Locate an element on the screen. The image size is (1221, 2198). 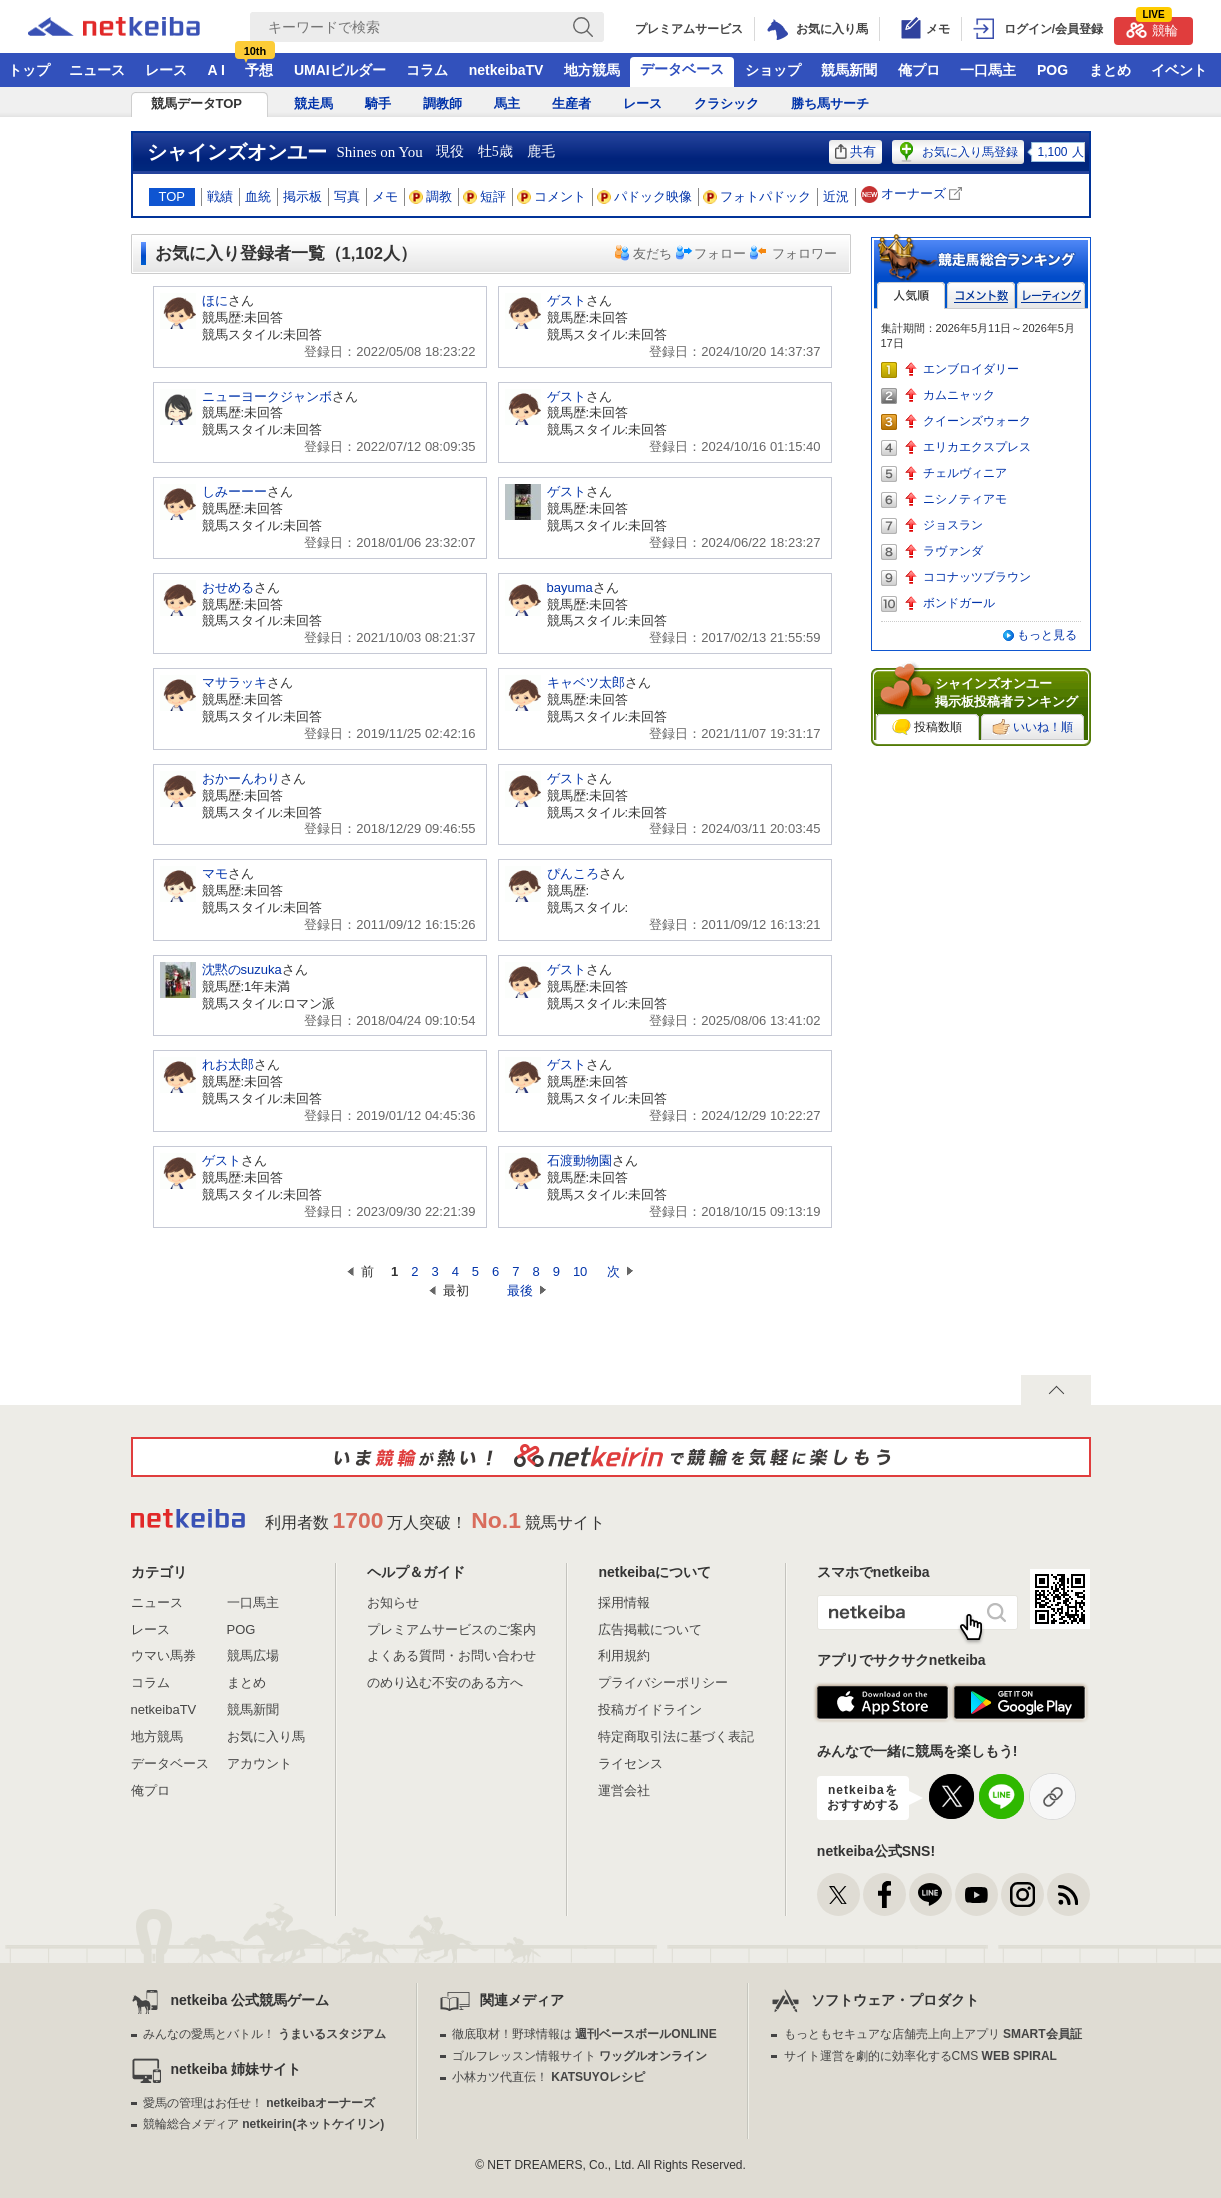
戦績 is located at coordinates (220, 196).